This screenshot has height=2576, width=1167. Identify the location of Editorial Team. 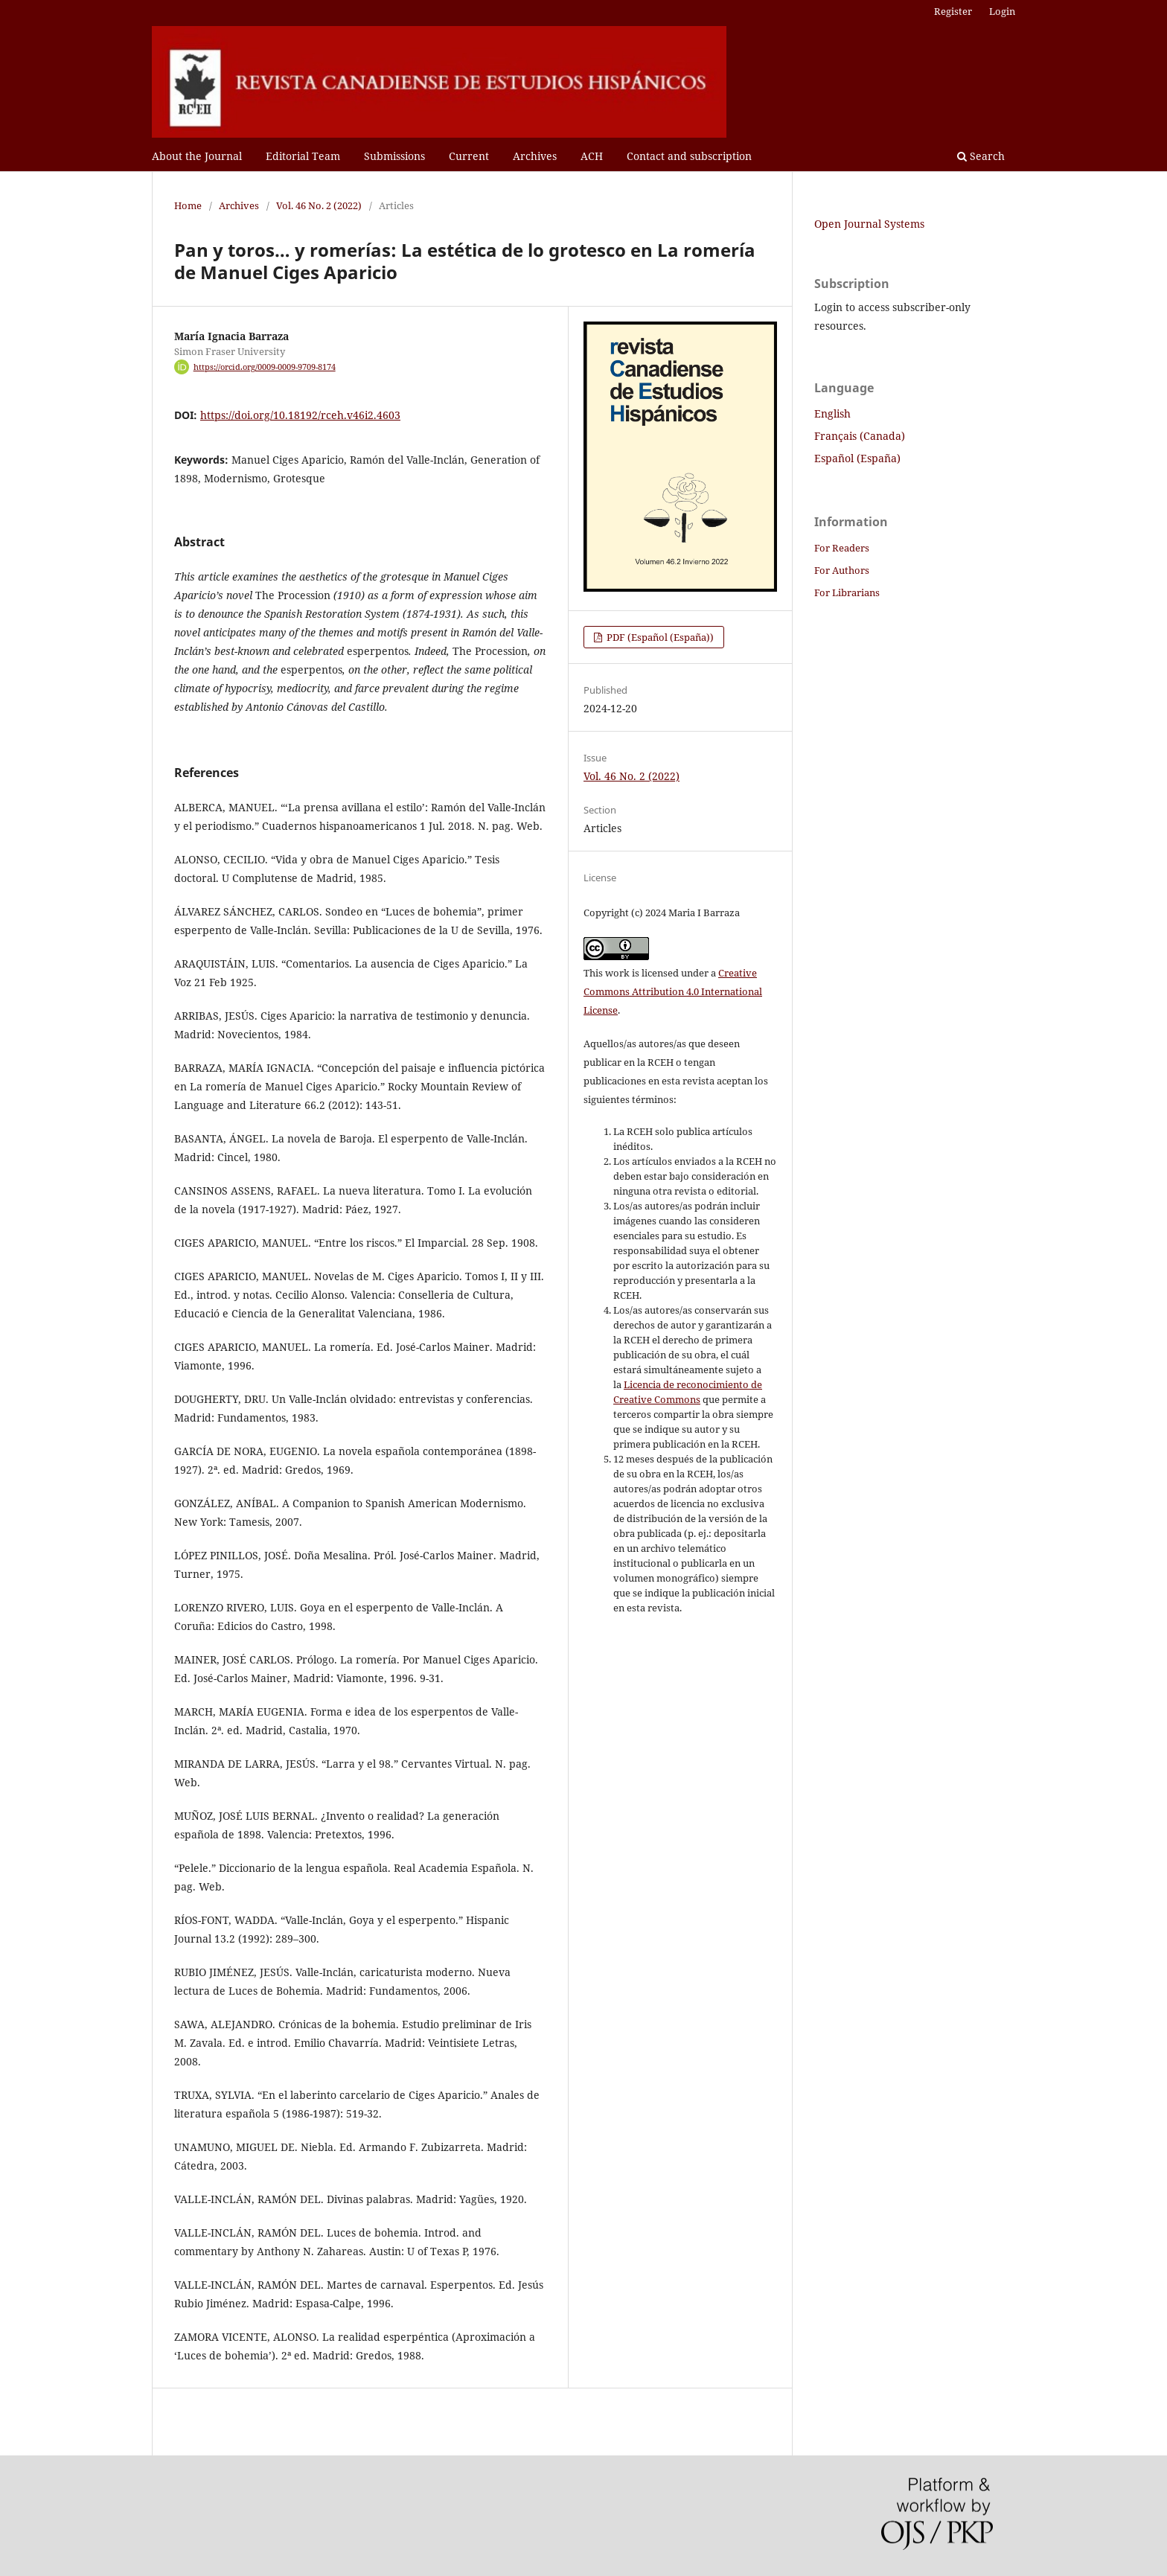
(303, 156).